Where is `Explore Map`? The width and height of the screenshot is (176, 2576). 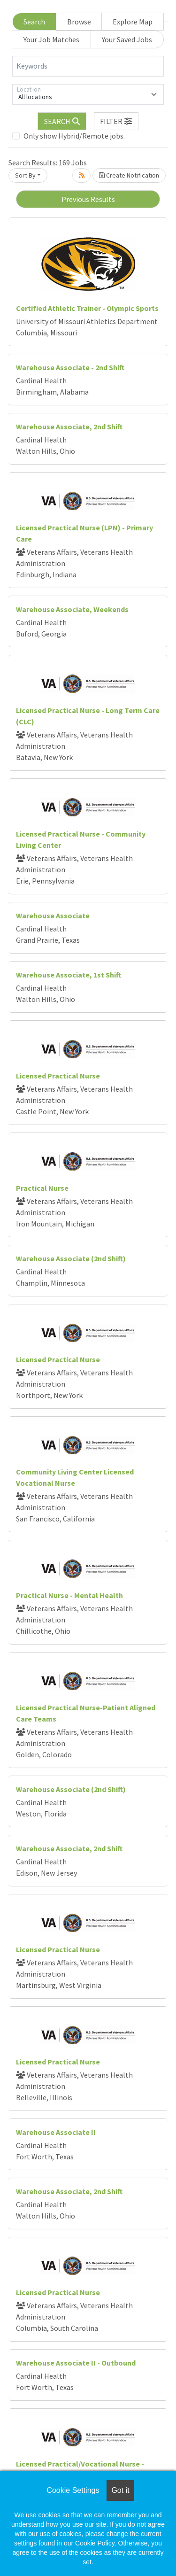
Explore Map is located at coordinates (133, 21).